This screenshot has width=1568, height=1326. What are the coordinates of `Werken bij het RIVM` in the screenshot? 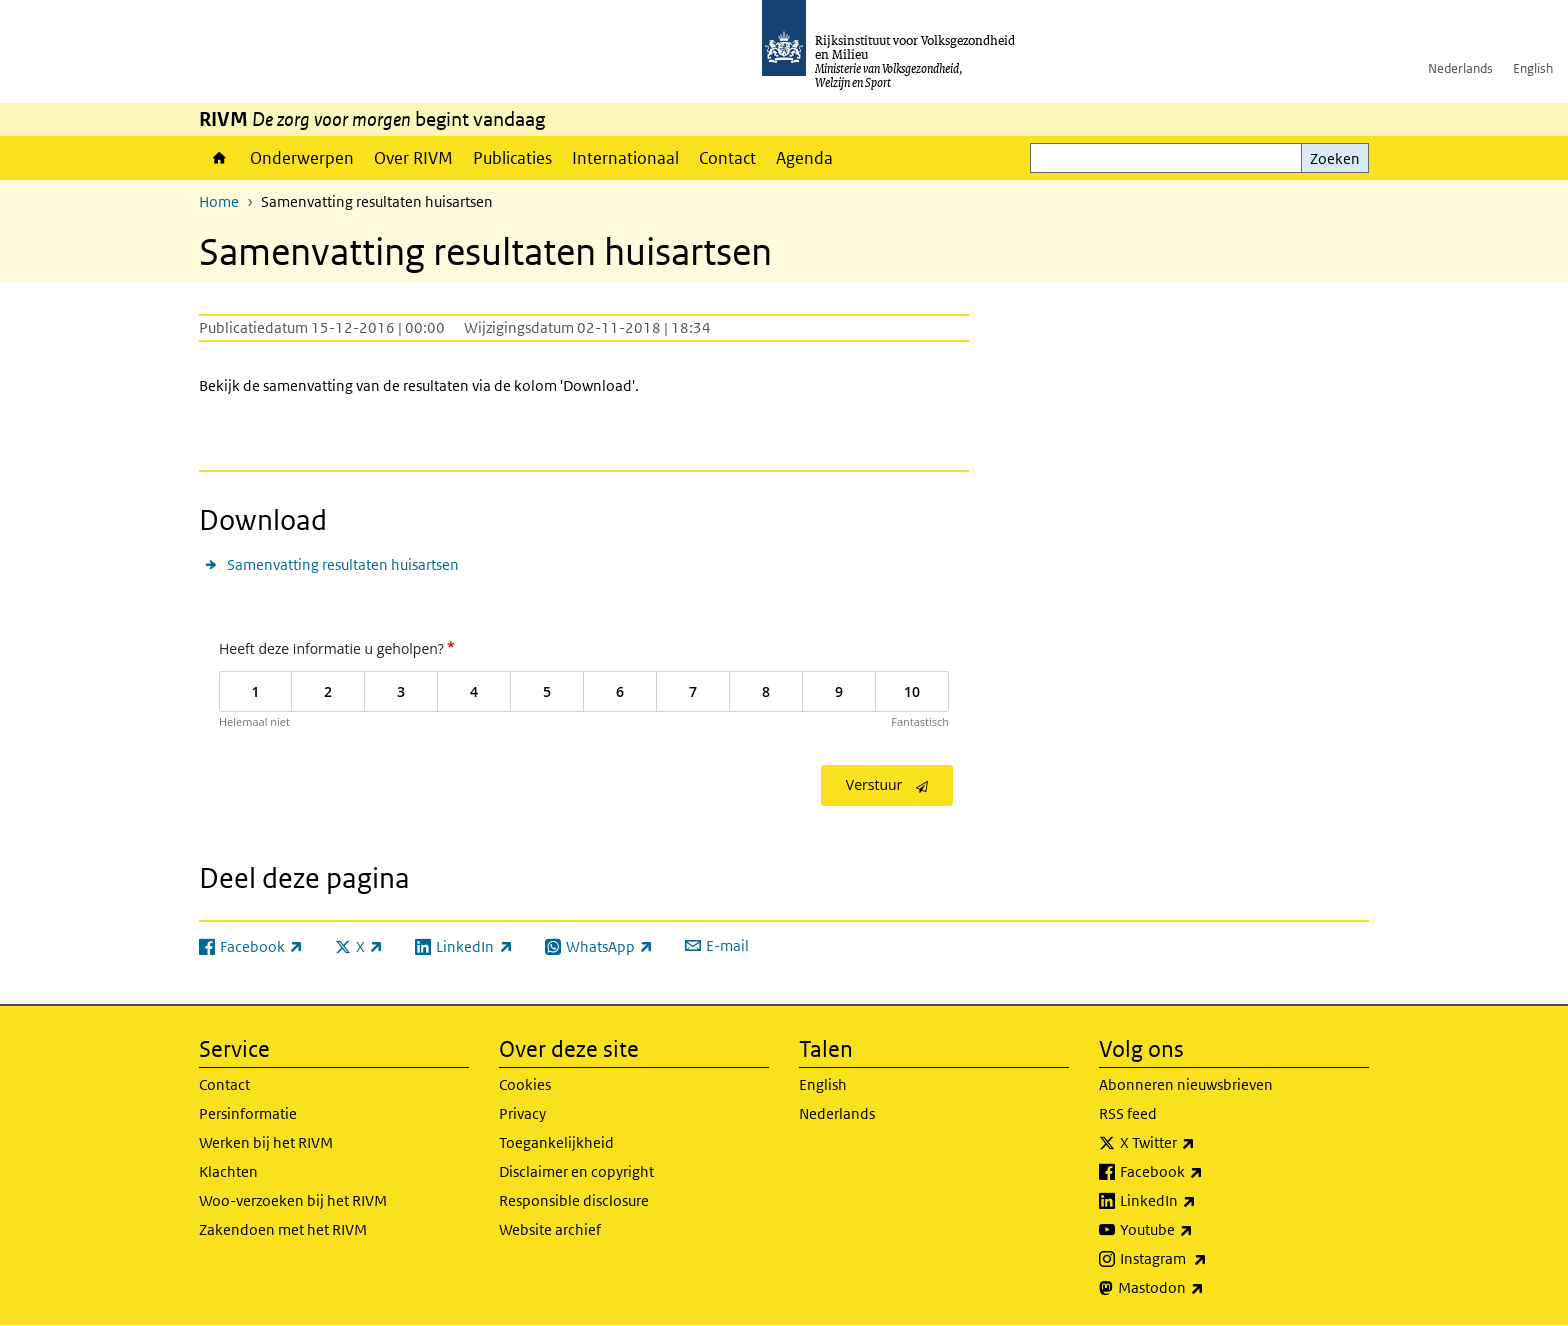 It's located at (266, 1142).